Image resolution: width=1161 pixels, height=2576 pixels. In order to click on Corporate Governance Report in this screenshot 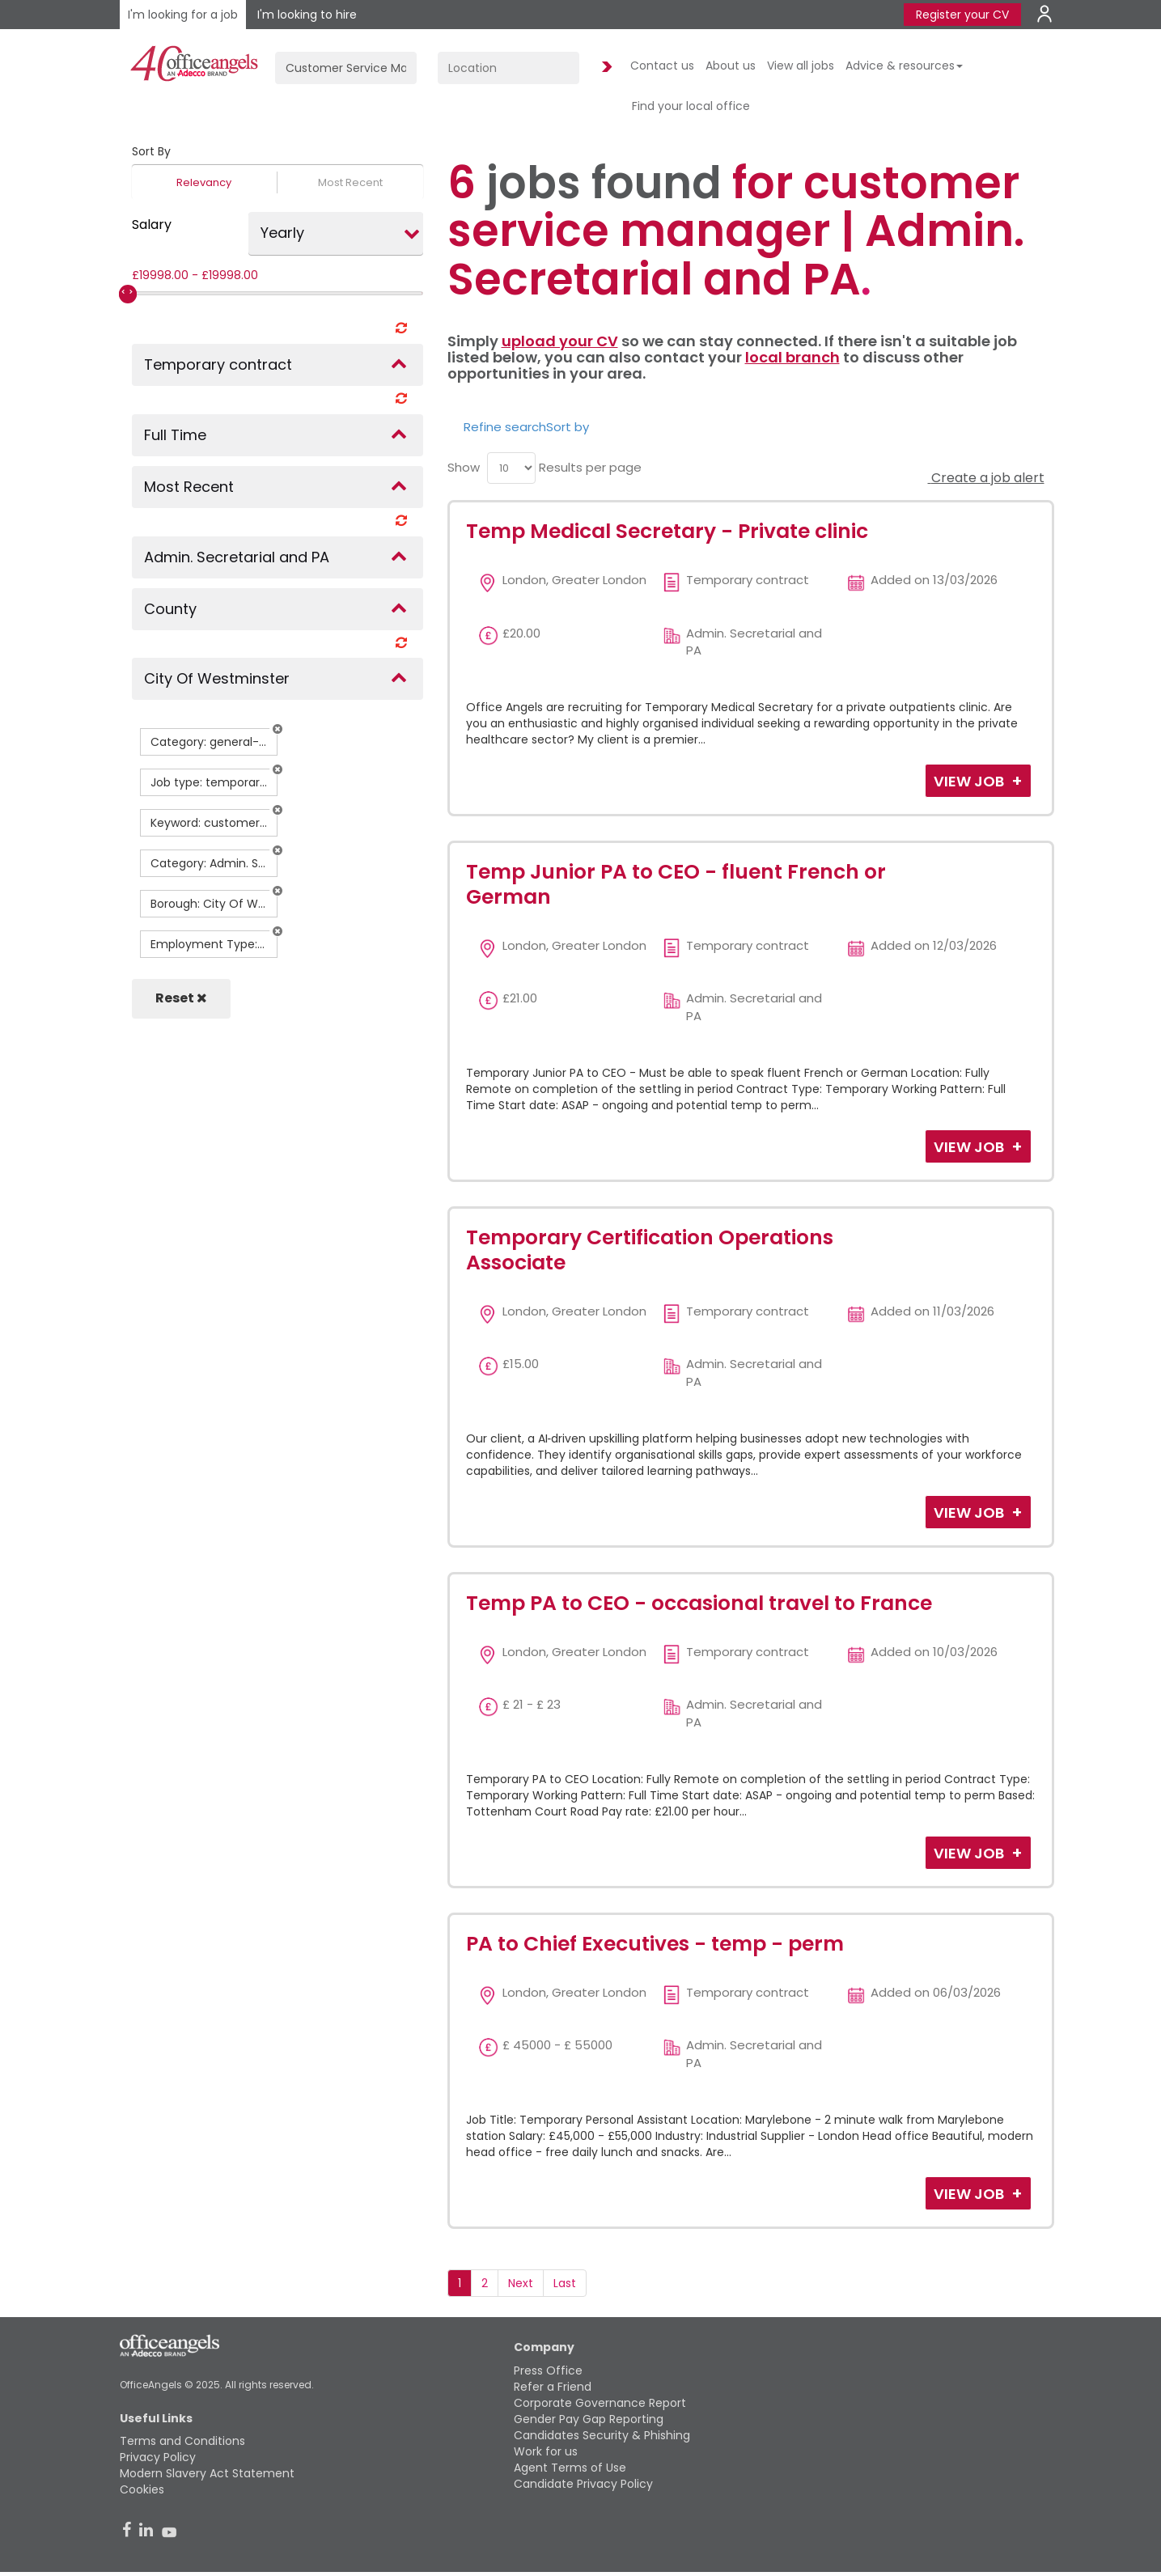, I will do `click(600, 2403)`.